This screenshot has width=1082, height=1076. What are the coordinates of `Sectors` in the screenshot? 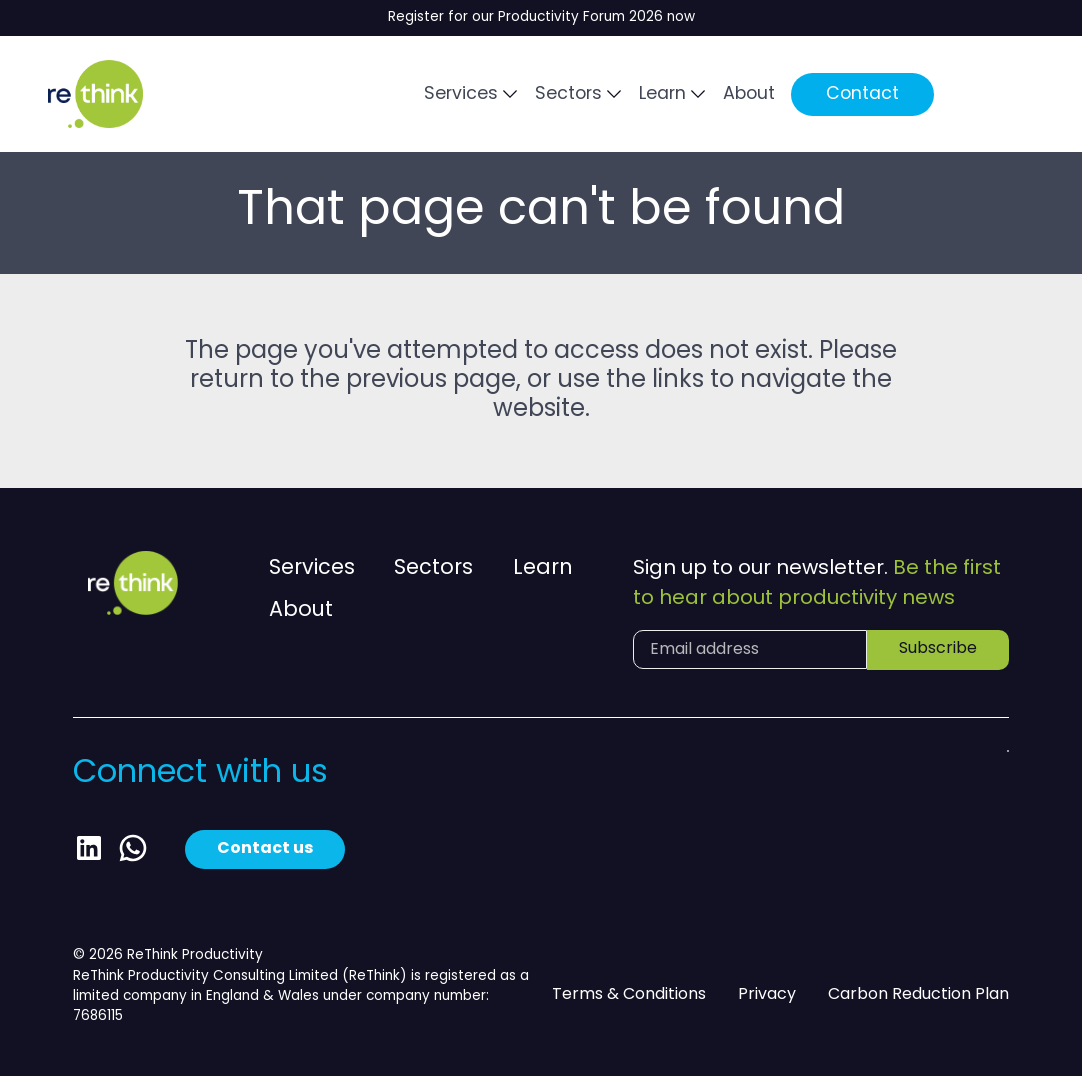 It's located at (568, 94).